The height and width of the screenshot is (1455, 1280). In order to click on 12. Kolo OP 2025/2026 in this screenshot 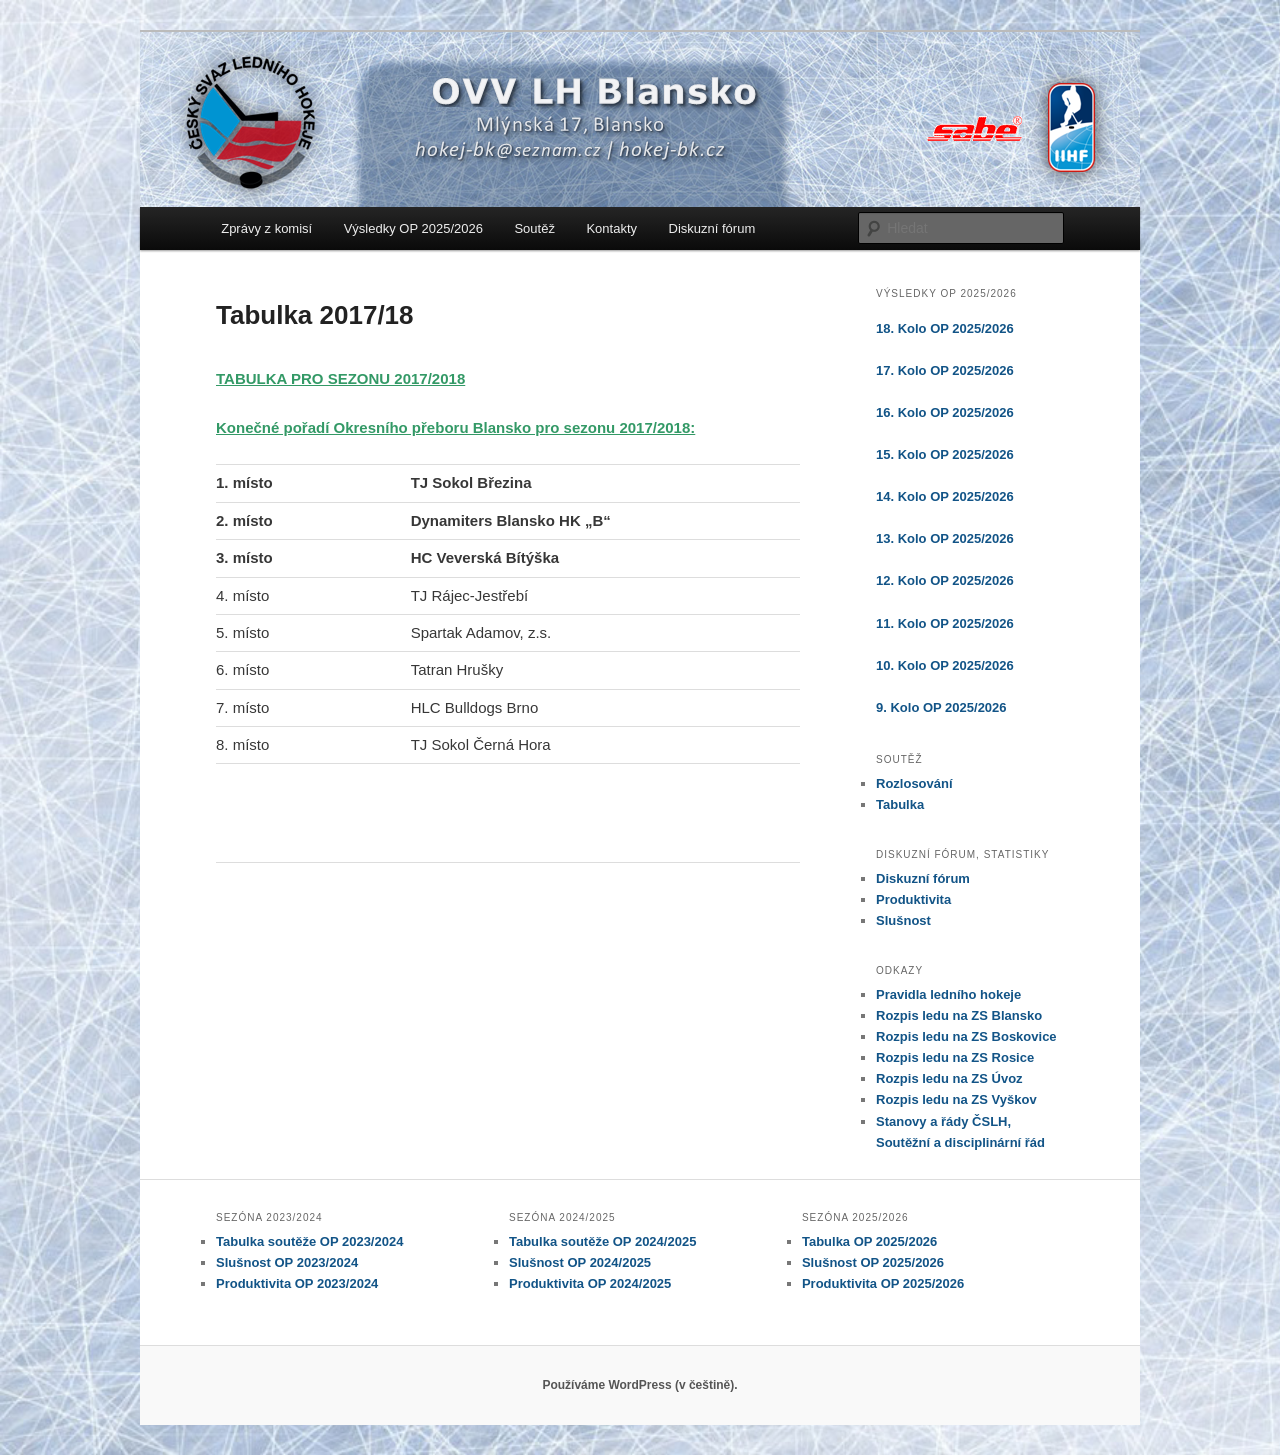, I will do `click(945, 580)`.